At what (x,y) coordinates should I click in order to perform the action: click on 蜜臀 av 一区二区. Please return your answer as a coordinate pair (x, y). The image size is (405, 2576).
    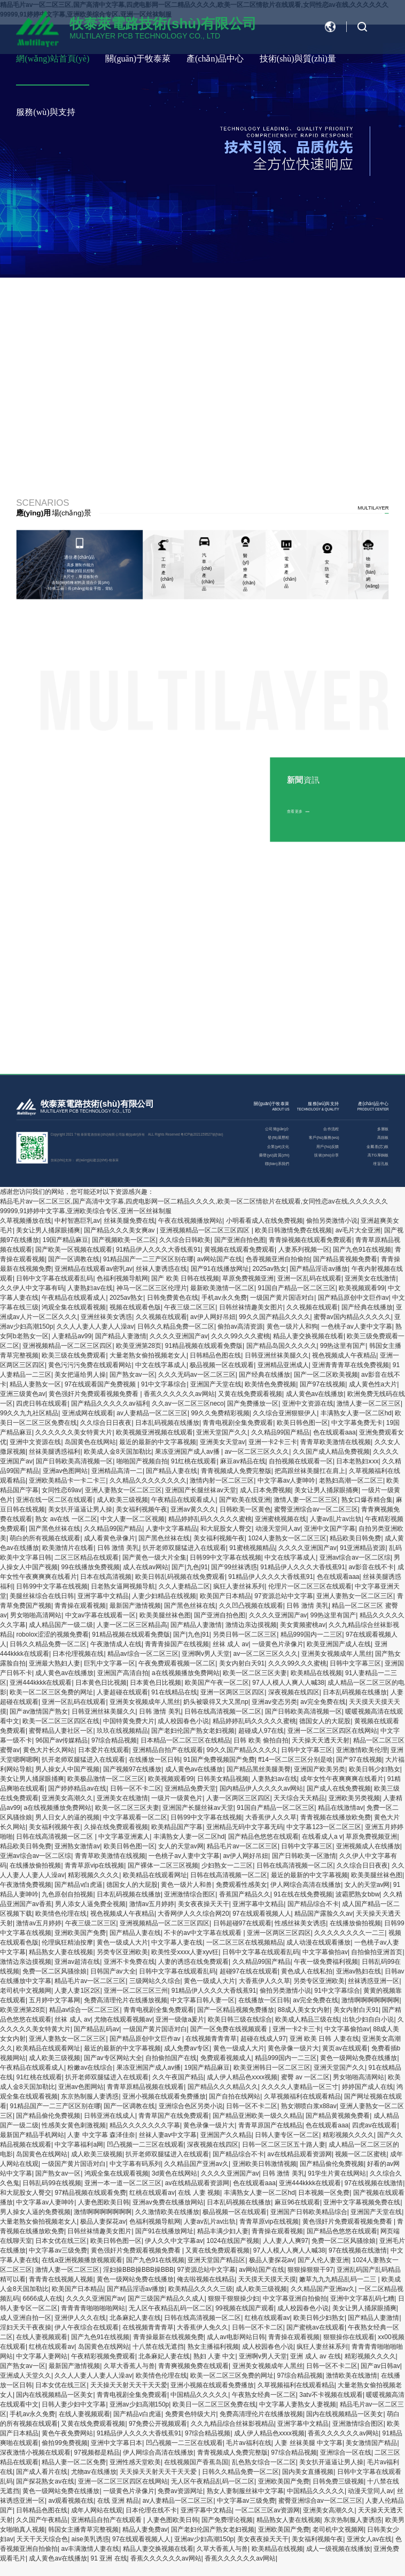
    Looking at the image, I should click on (305, 2077).